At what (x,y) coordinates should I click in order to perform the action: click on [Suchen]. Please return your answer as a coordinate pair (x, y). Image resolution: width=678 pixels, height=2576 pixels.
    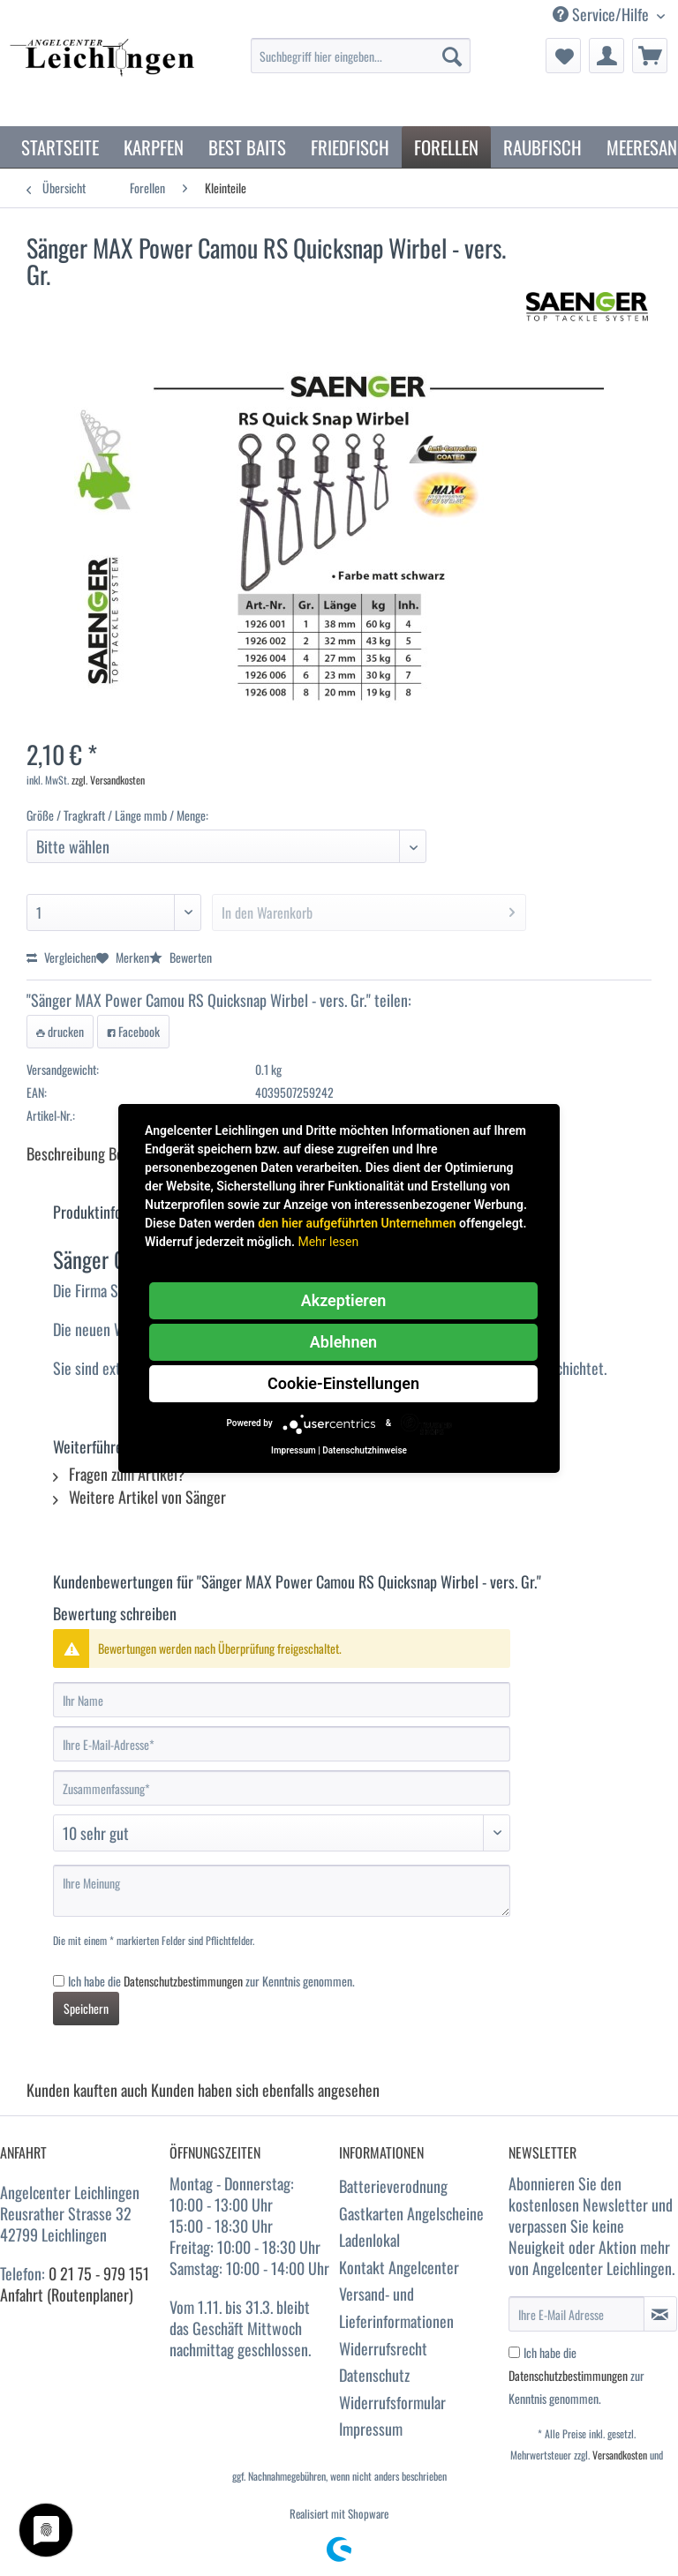
    Looking at the image, I should click on (452, 55).